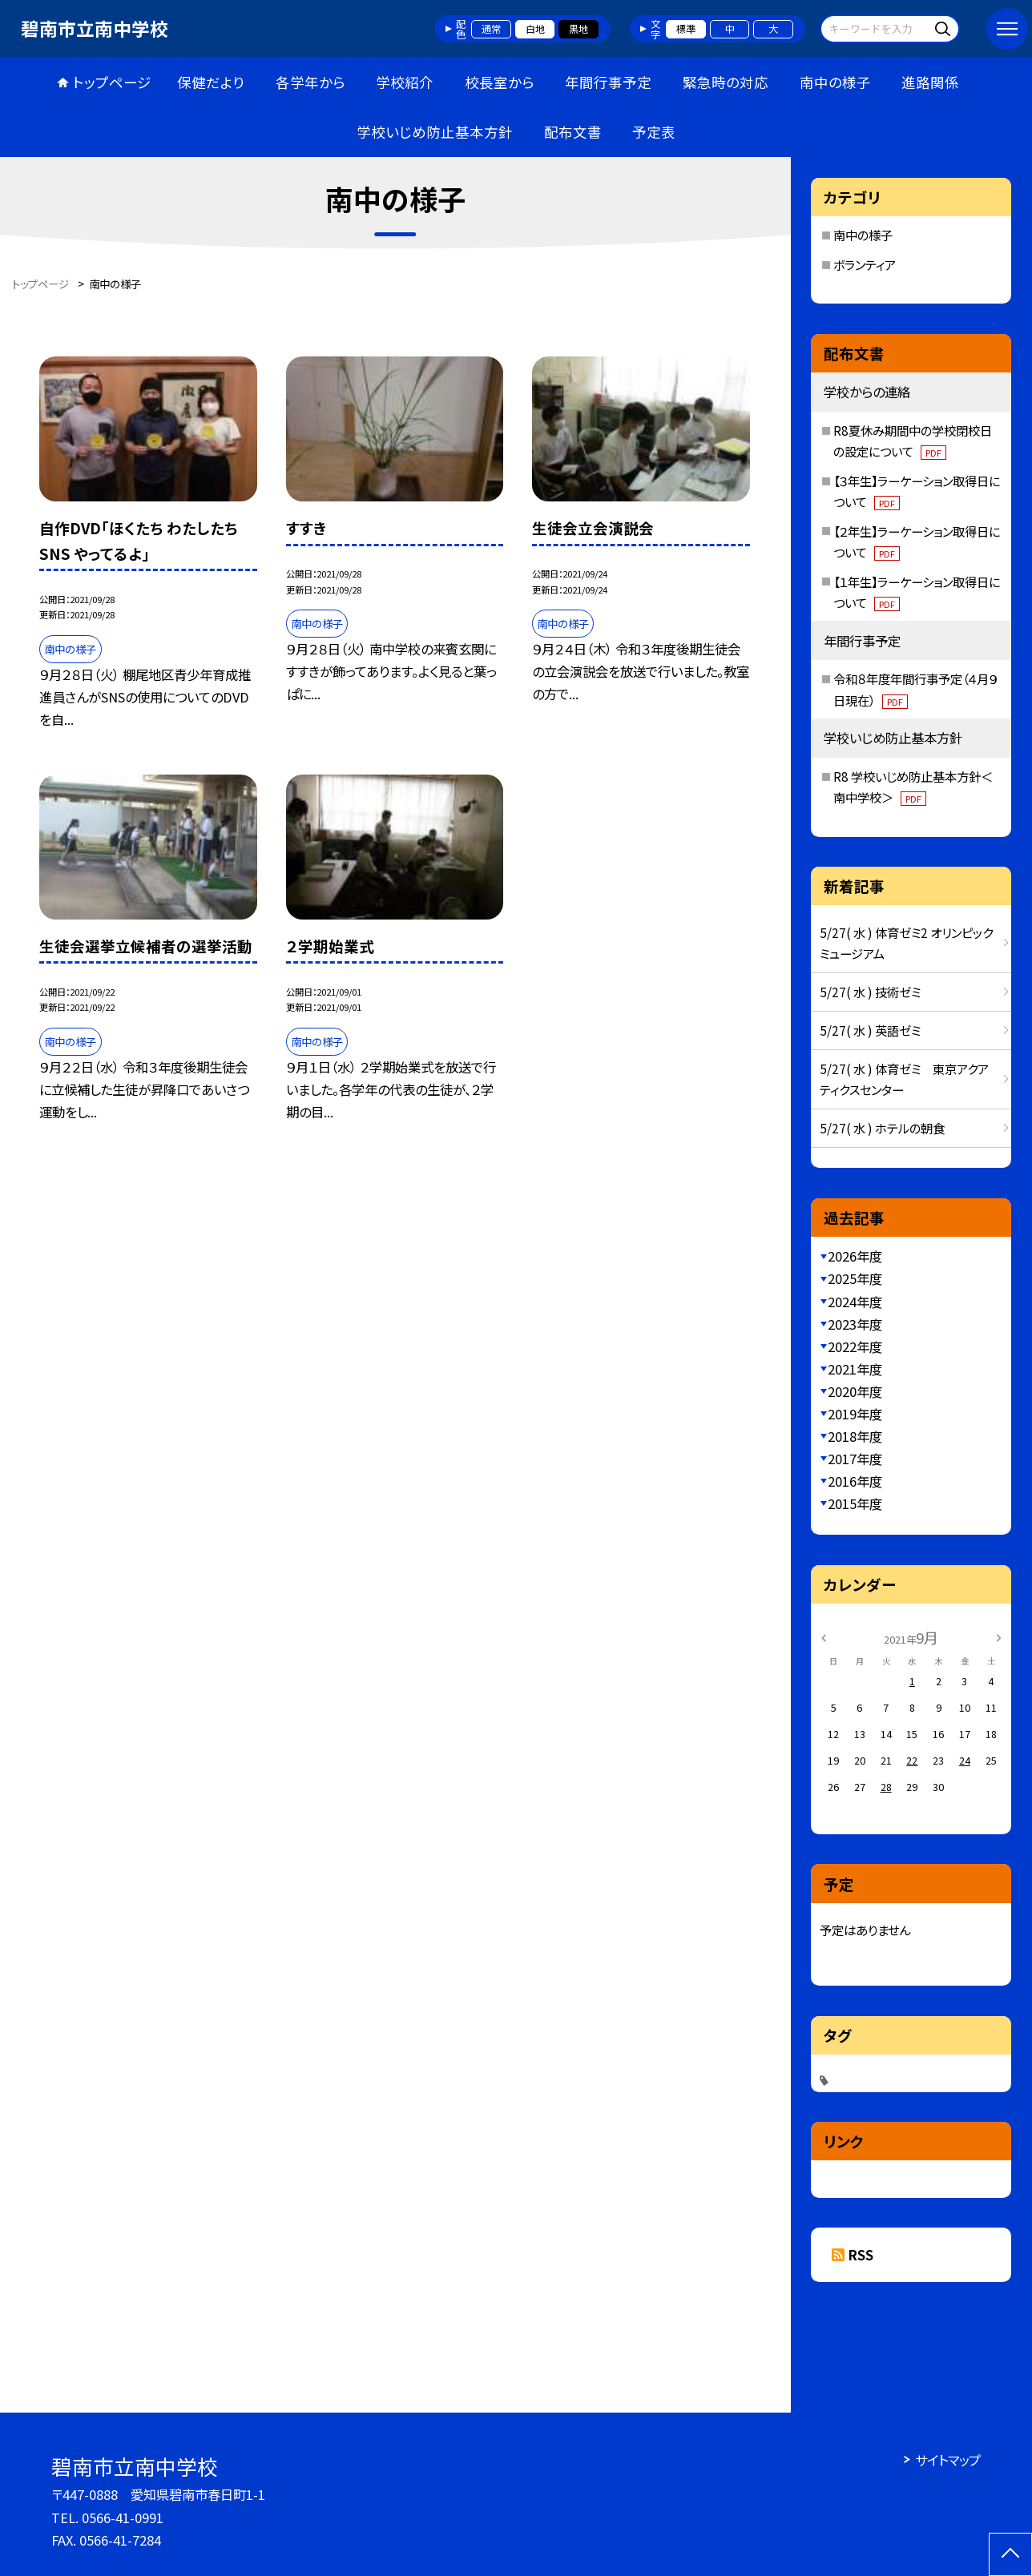 The width and height of the screenshot is (1032, 2576). Describe the element at coordinates (499, 82) in the screenshot. I see `校長室から` at that location.